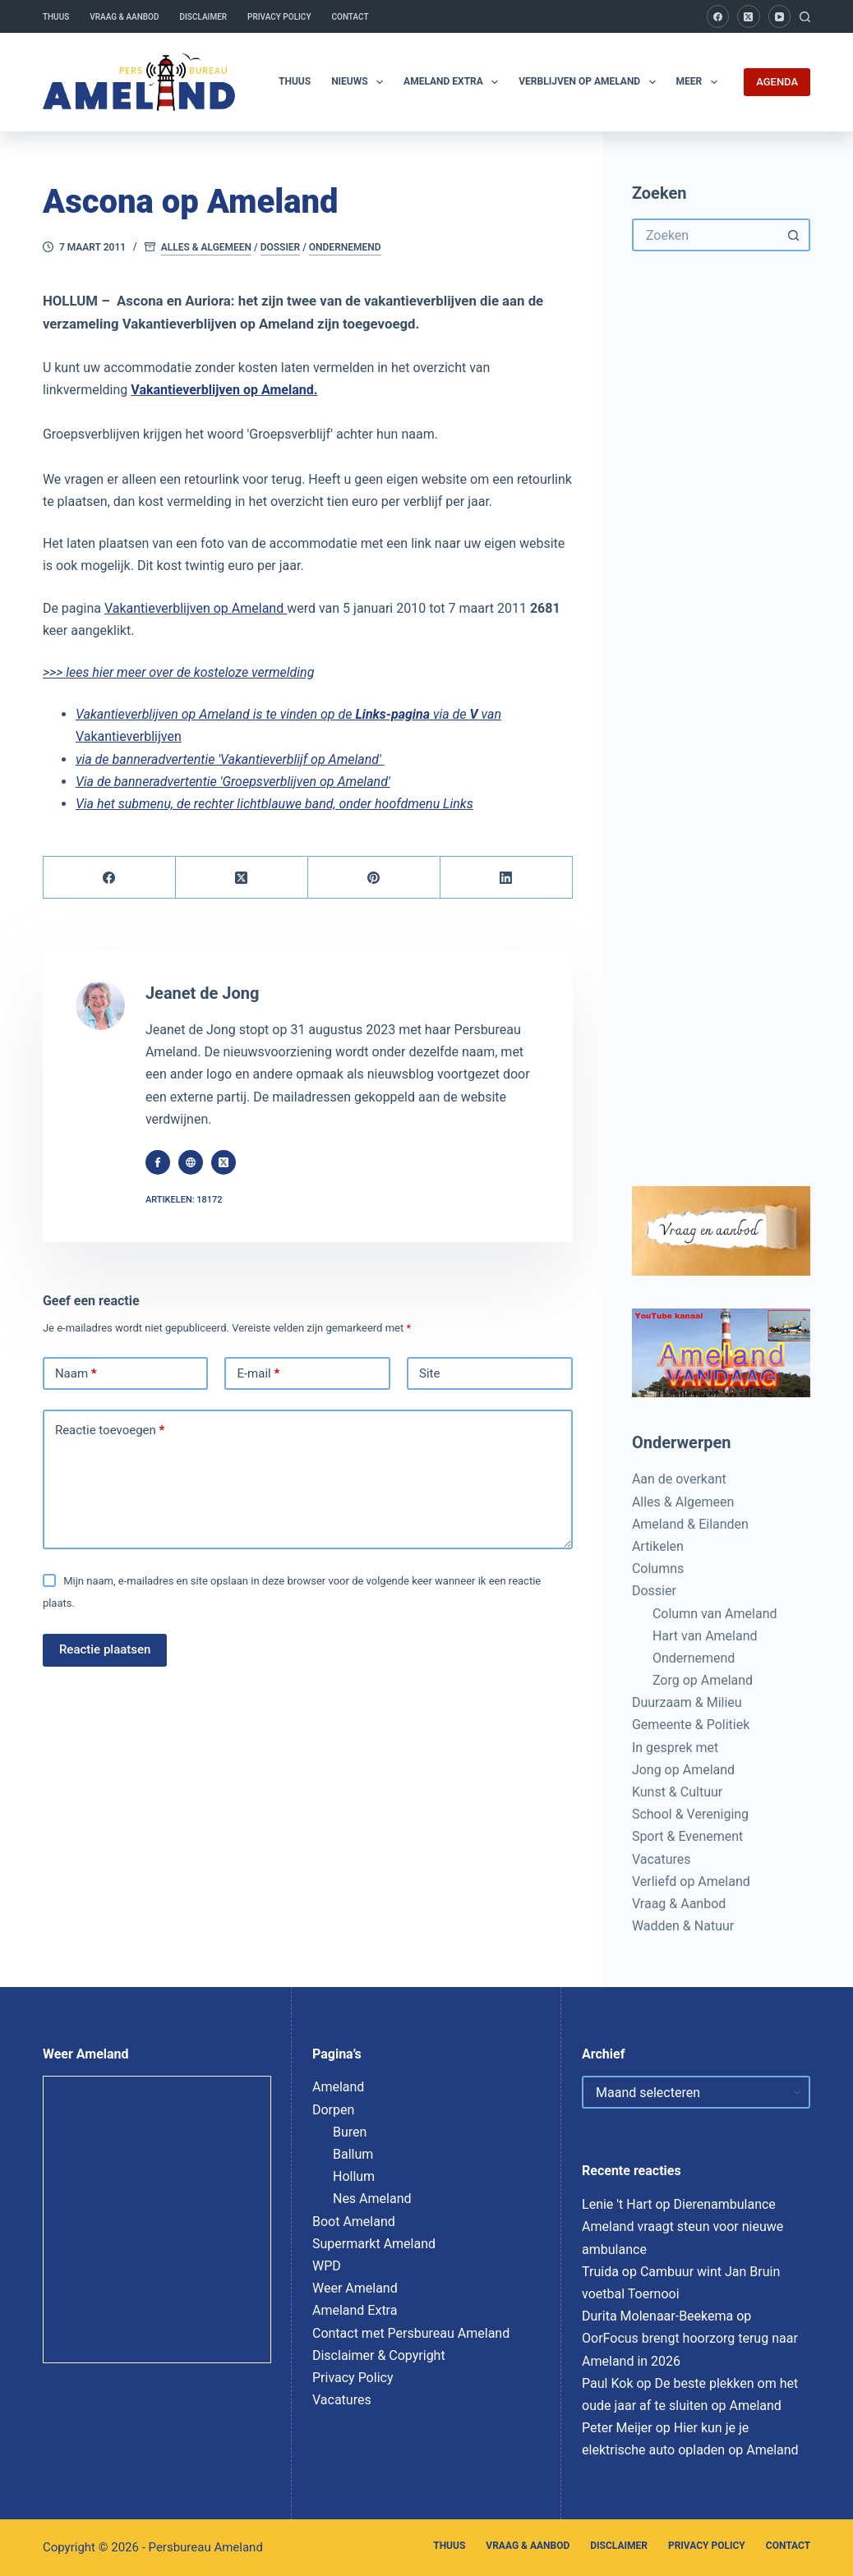 The image size is (853, 2576). What do you see at coordinates (279, 16) in the screenshot?
I see `Privacy Policy` at bounding box center [279, 16].